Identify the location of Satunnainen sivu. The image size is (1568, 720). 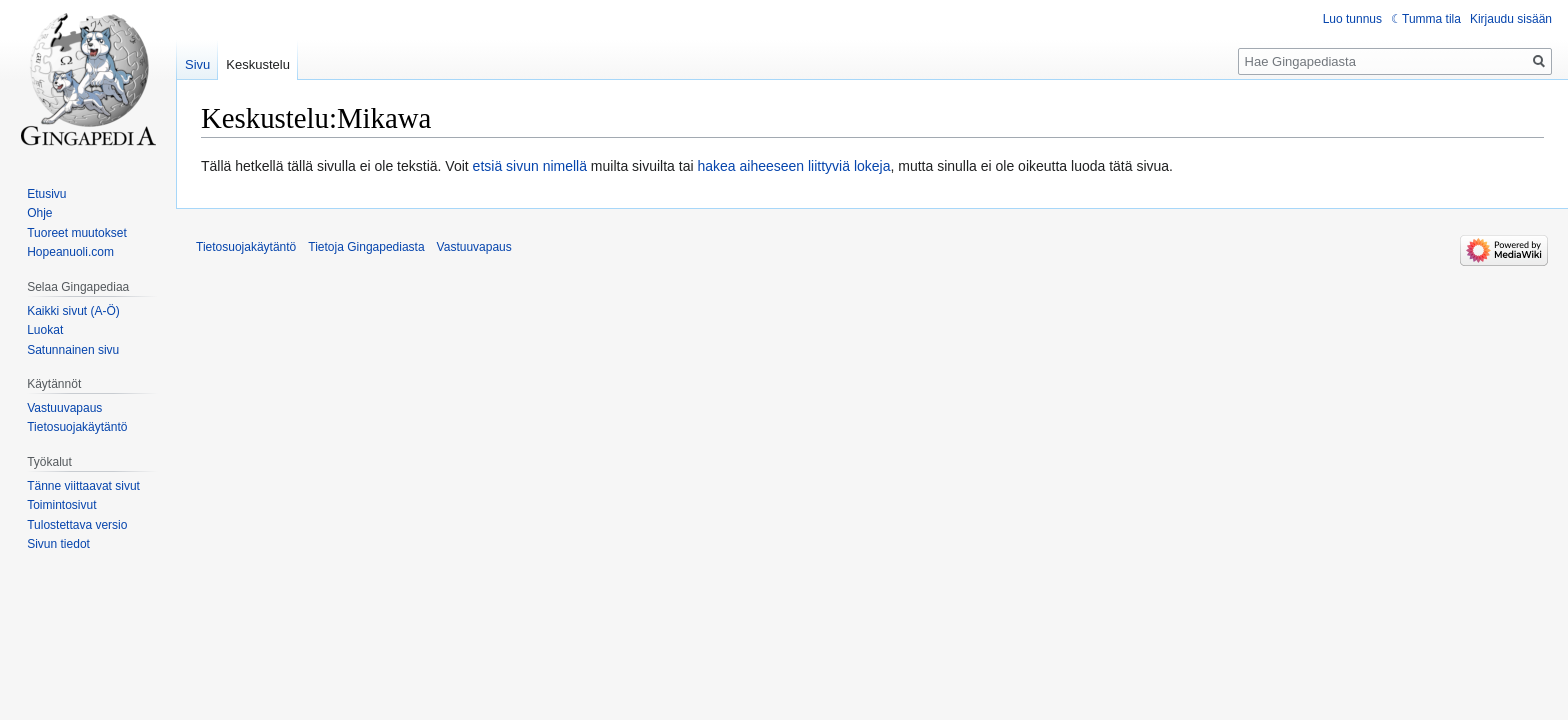
(73, 350).